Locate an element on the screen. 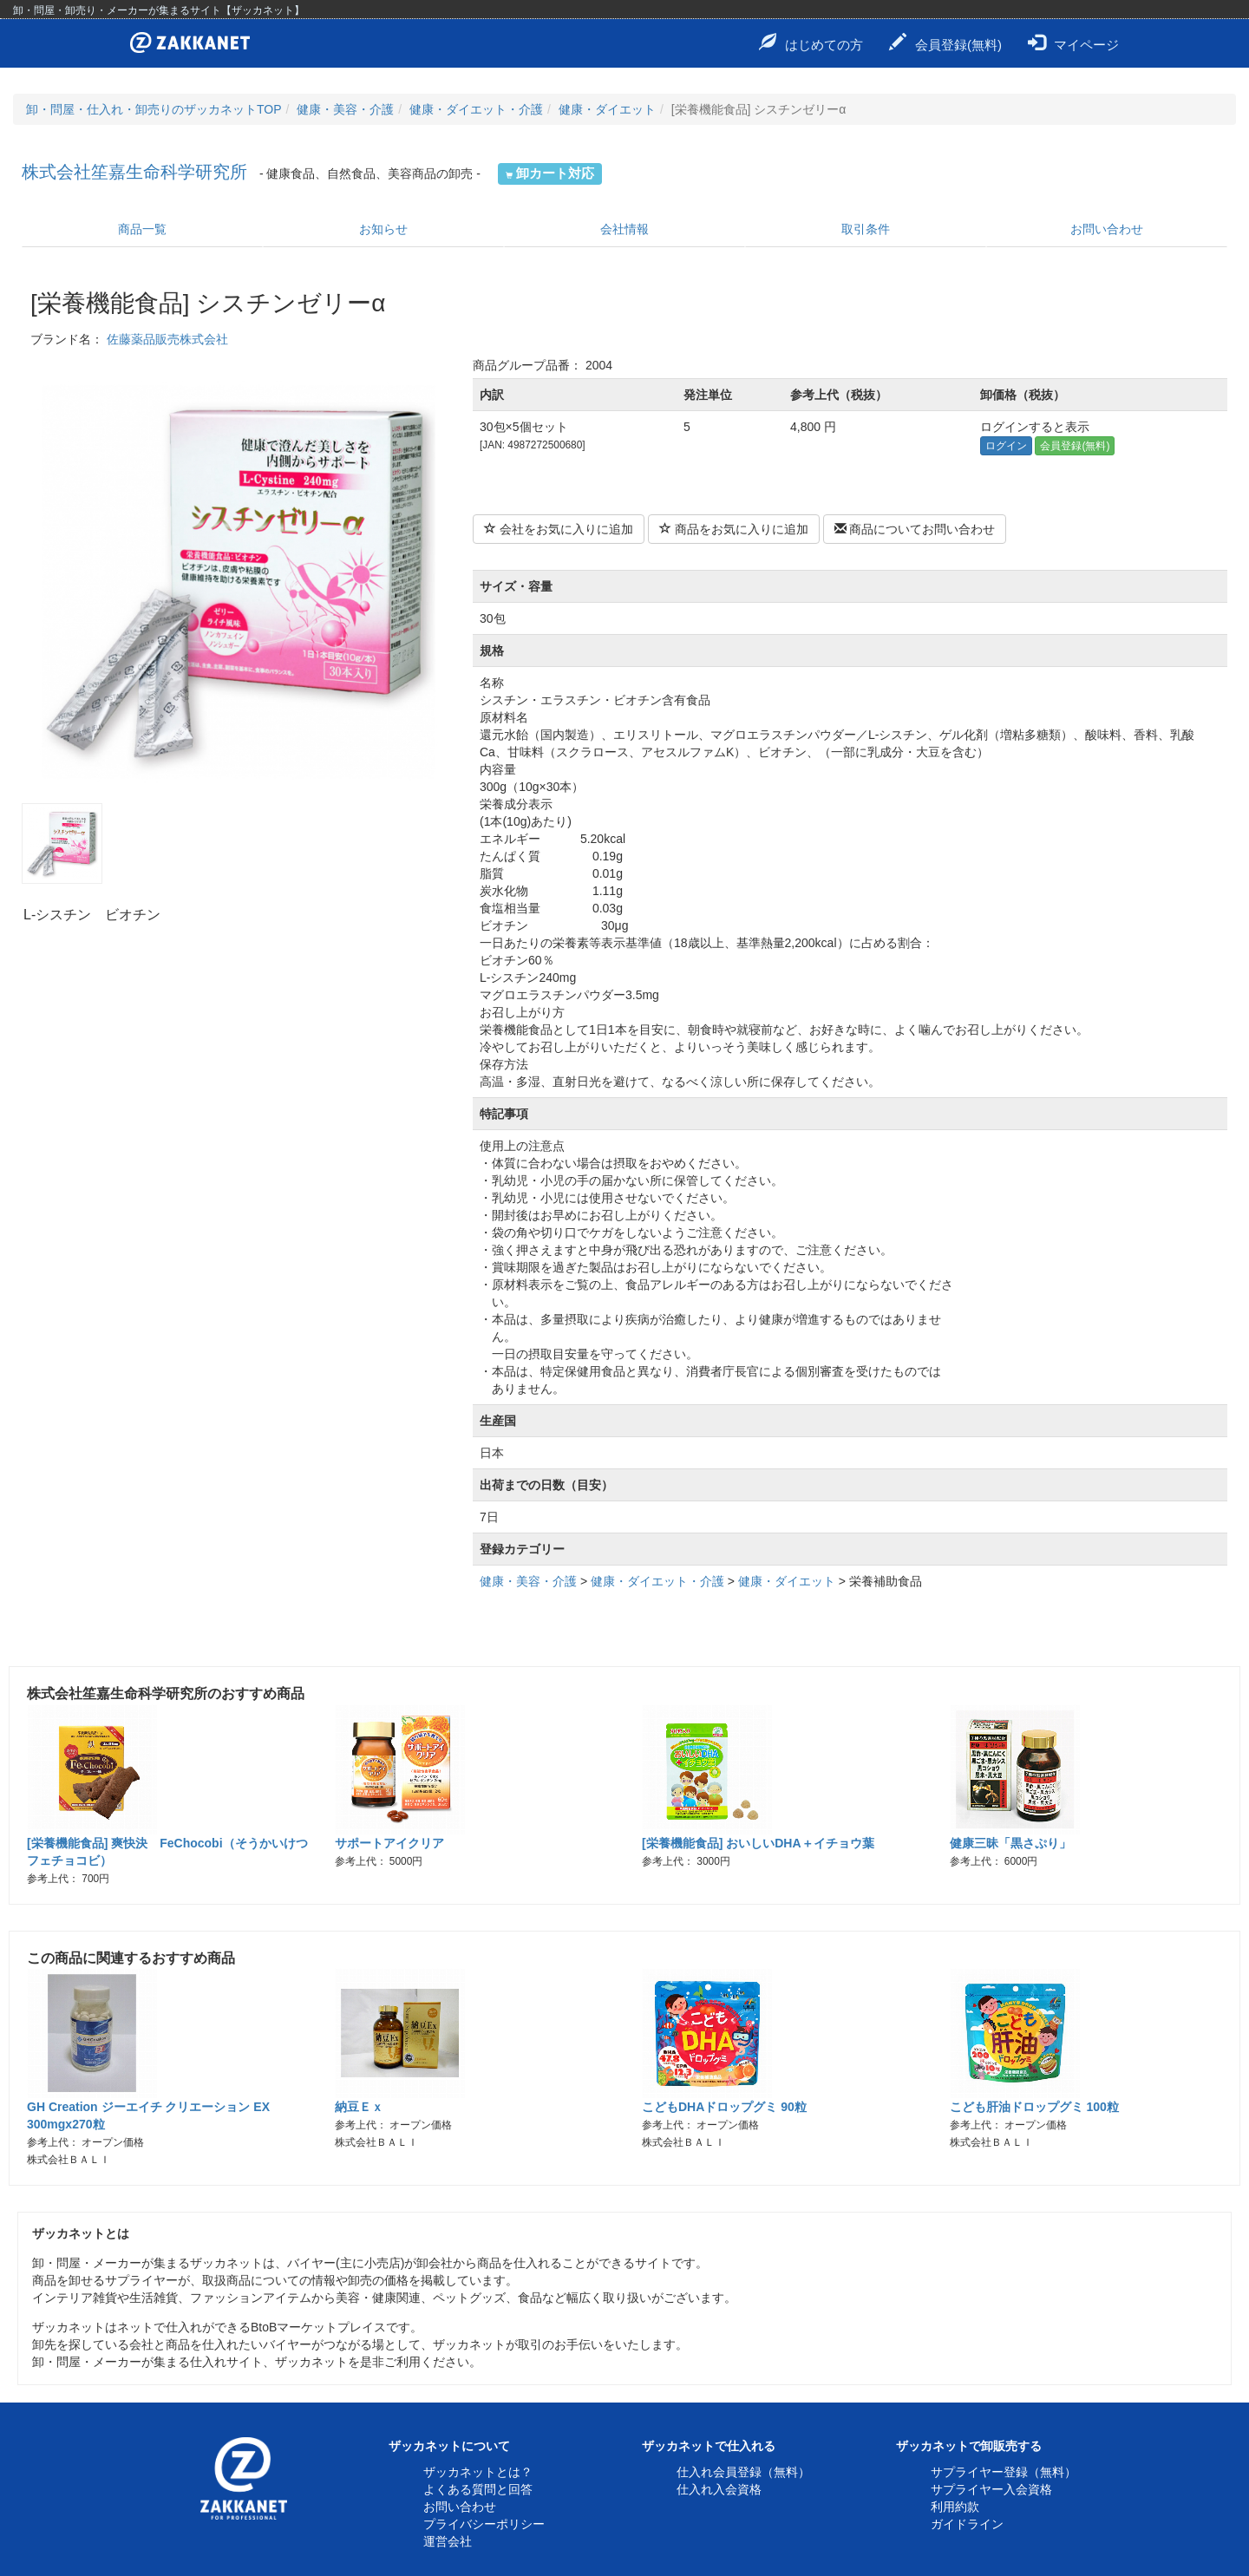 This screenshot has width=1249, height=2576. 卸・問屋・仕入れ・卸売りのザッカネットTOP is located at coordinates (154, 109).